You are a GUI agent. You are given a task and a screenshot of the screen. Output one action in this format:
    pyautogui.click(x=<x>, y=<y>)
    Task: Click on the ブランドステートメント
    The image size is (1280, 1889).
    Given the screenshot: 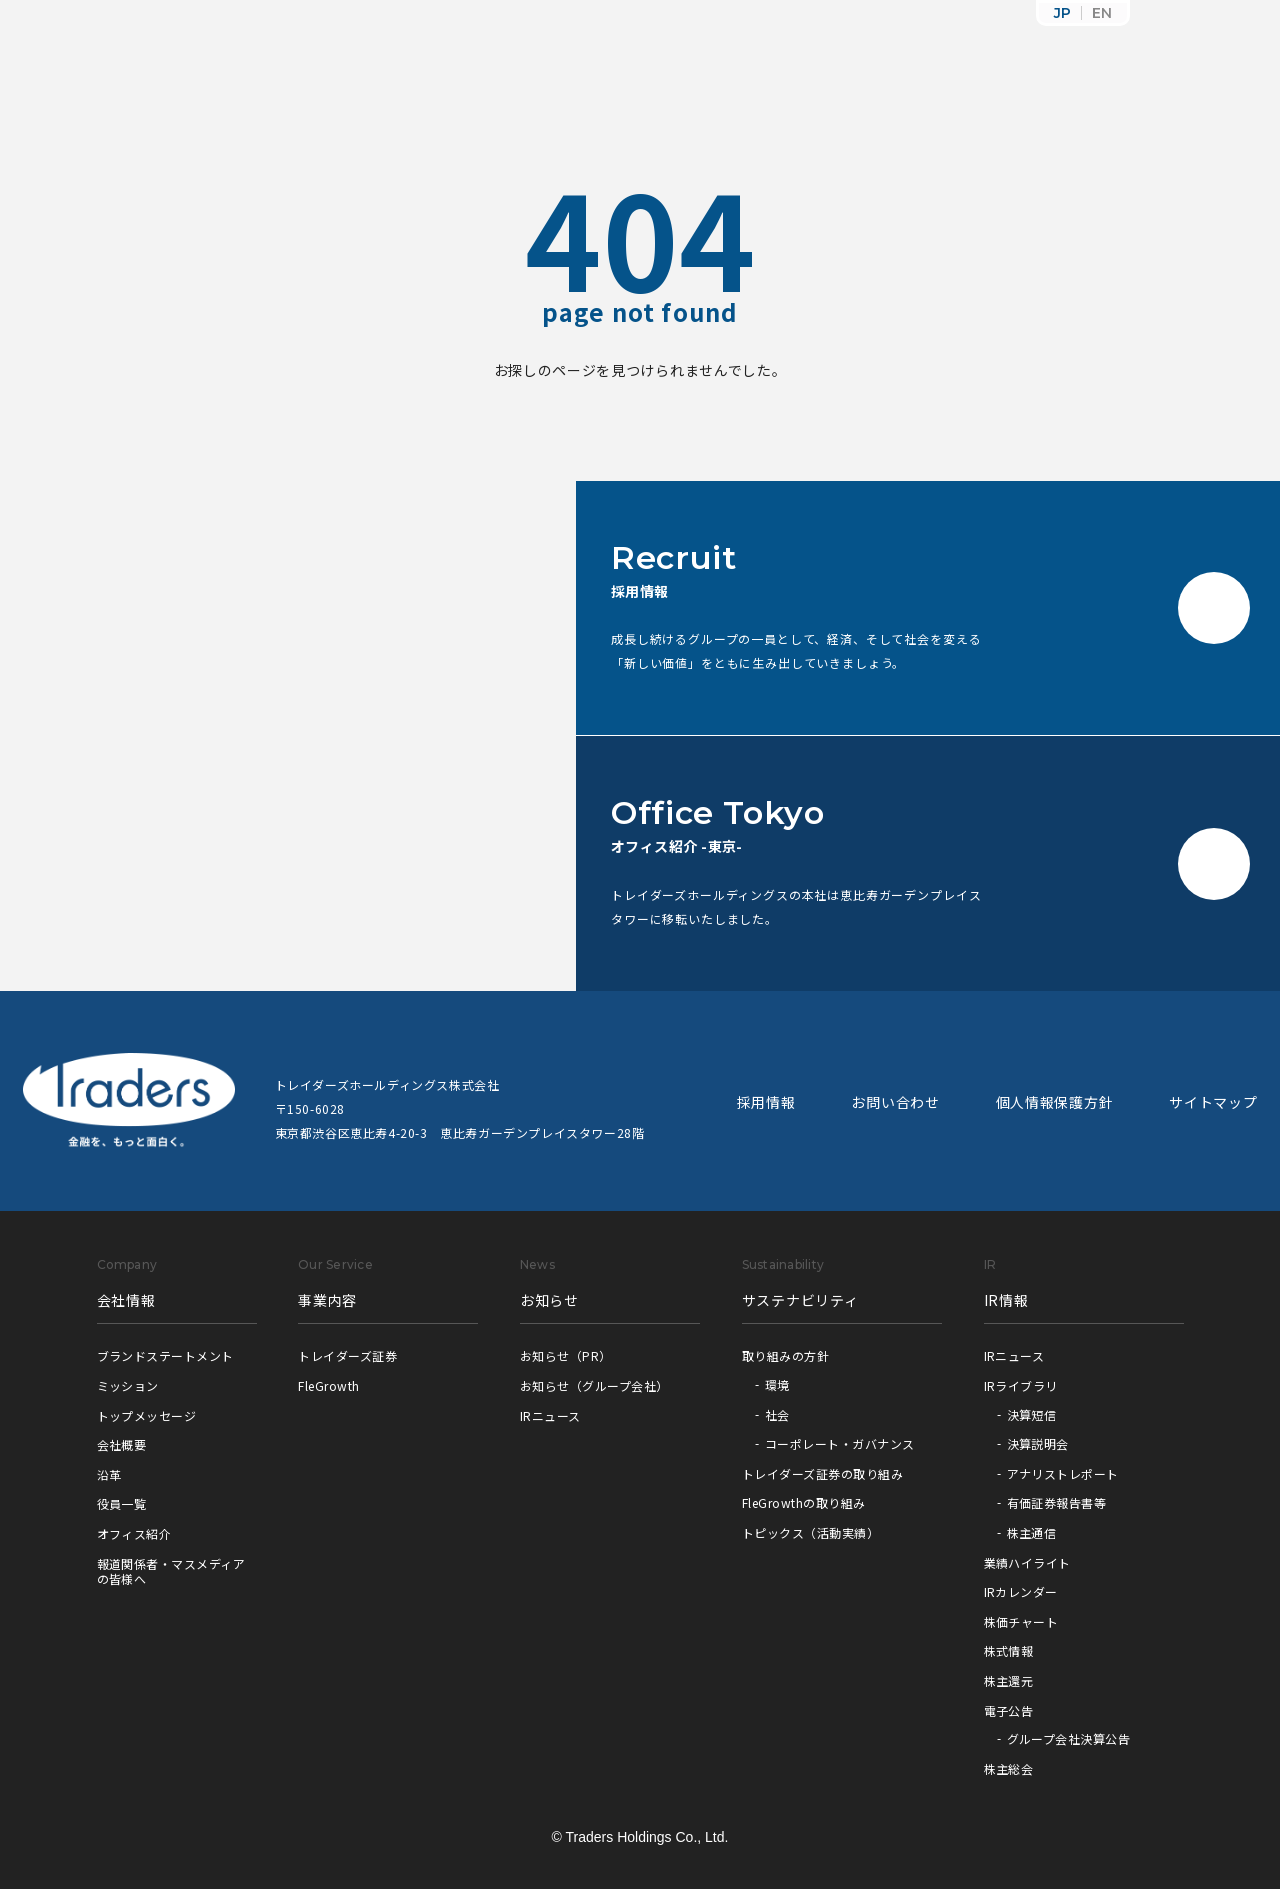 What is the action you would take?
    pyautogui.click(x=165, y=1355)
    